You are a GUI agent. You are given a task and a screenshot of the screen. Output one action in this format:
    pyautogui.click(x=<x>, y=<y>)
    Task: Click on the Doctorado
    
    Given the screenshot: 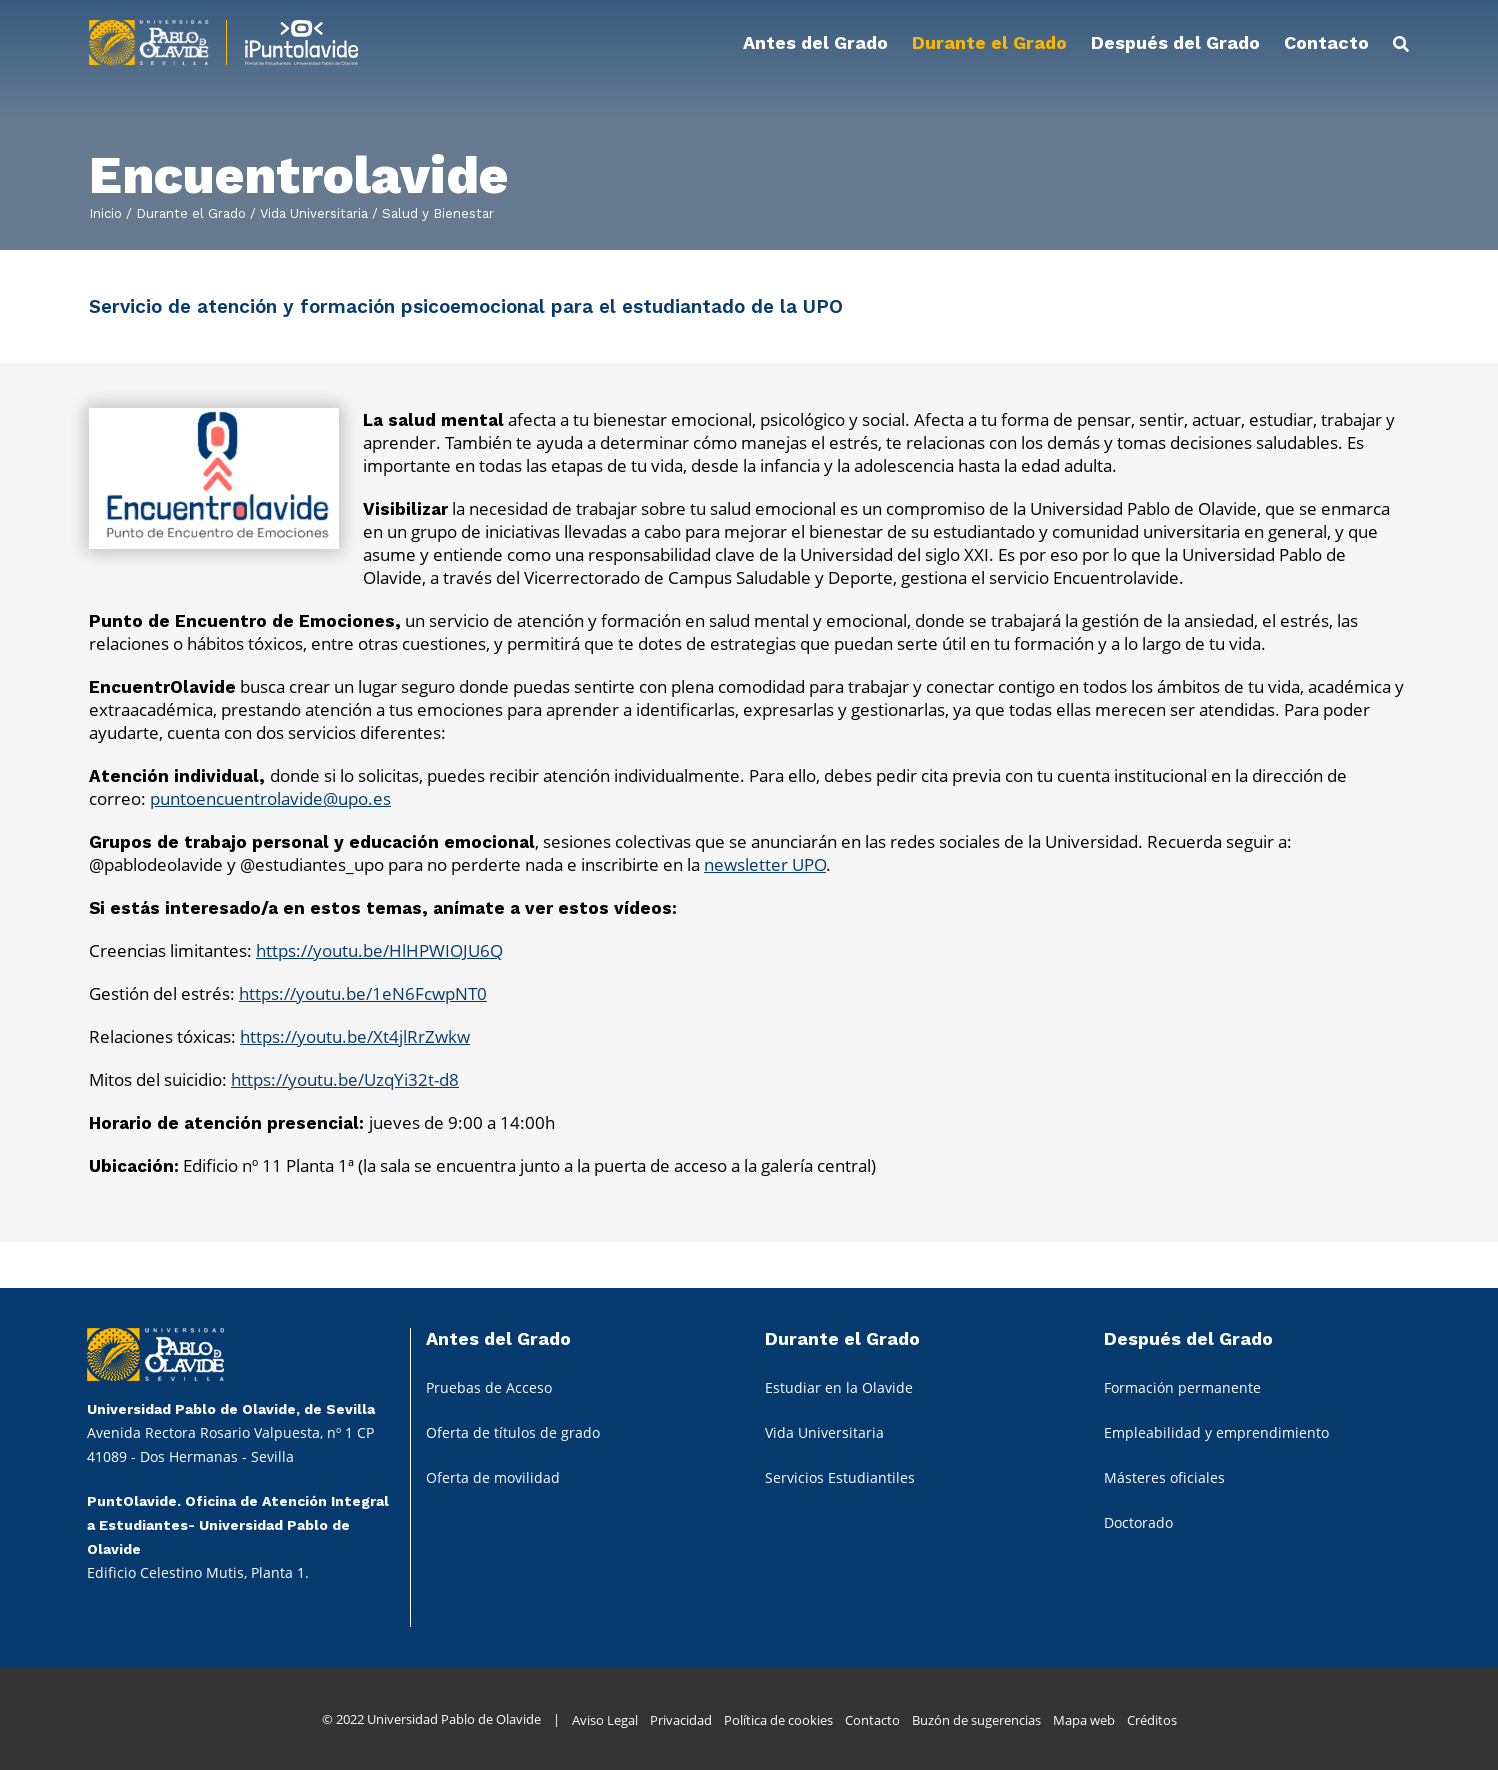 What is the action you would take?
    pyautogui.click(x=1138, y=1522)
    